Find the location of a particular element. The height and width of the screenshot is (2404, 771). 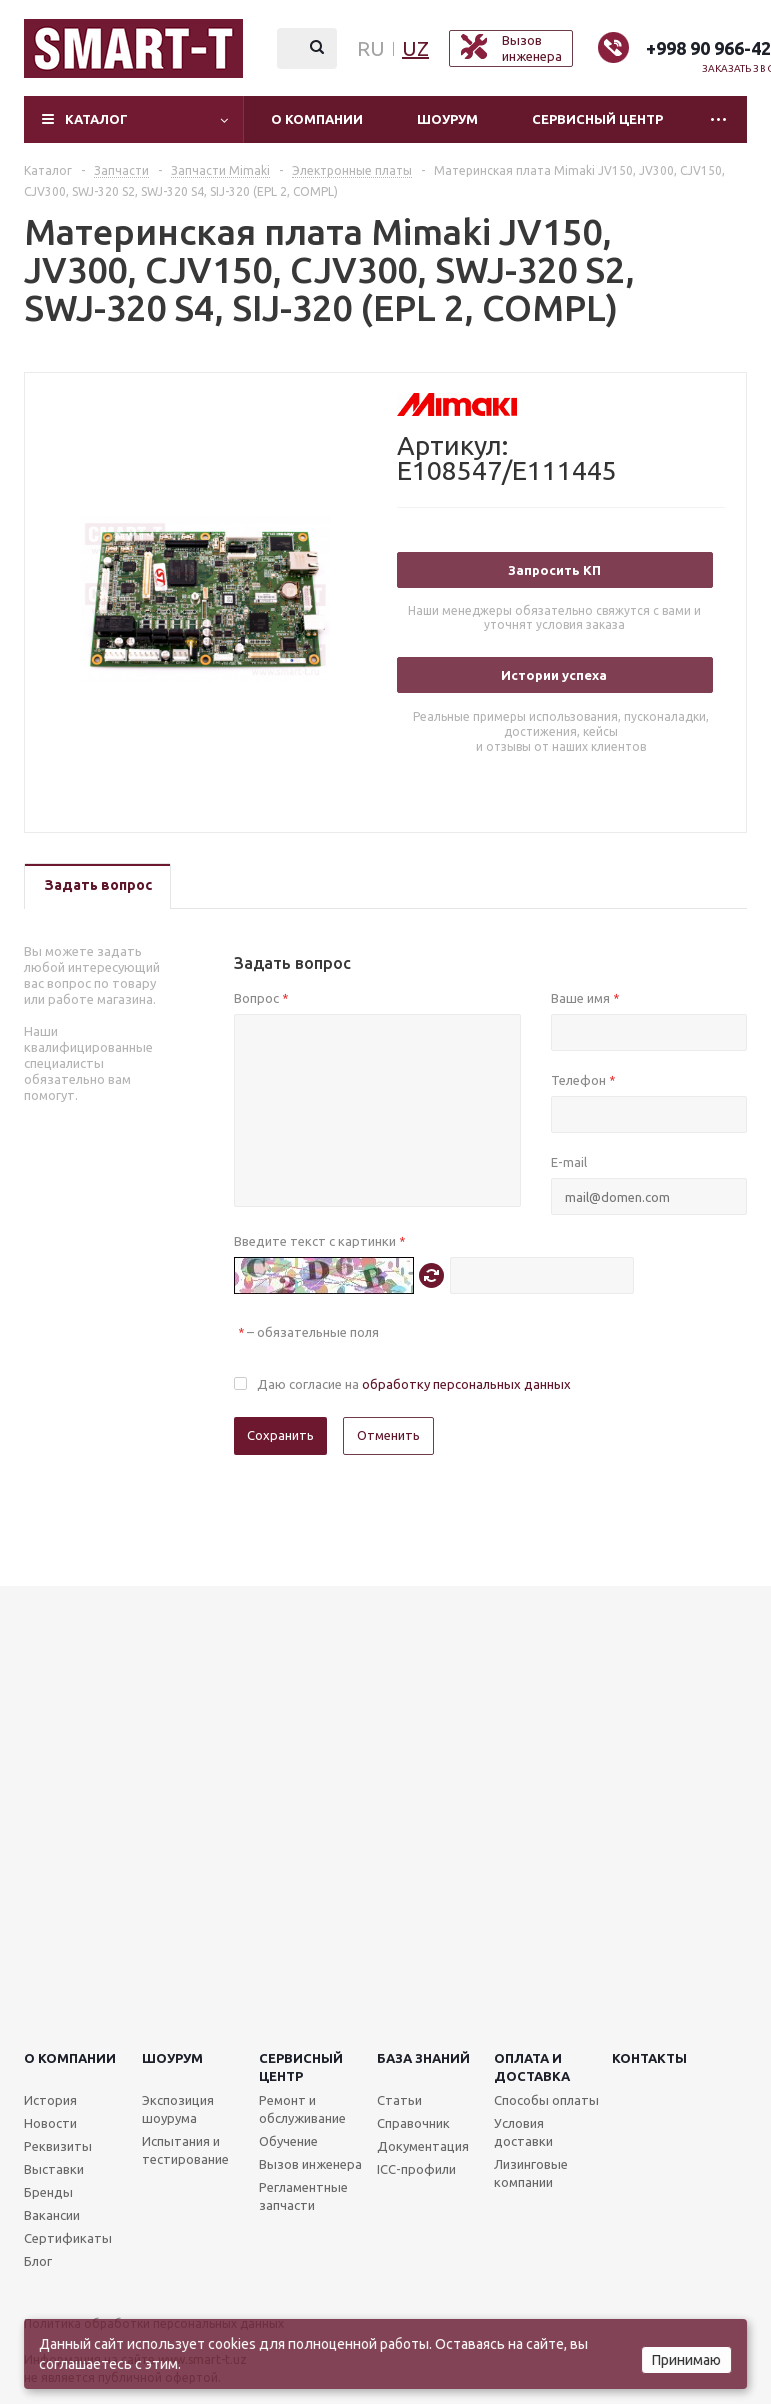

Сервисный центр is located at coordinates (597, 119).